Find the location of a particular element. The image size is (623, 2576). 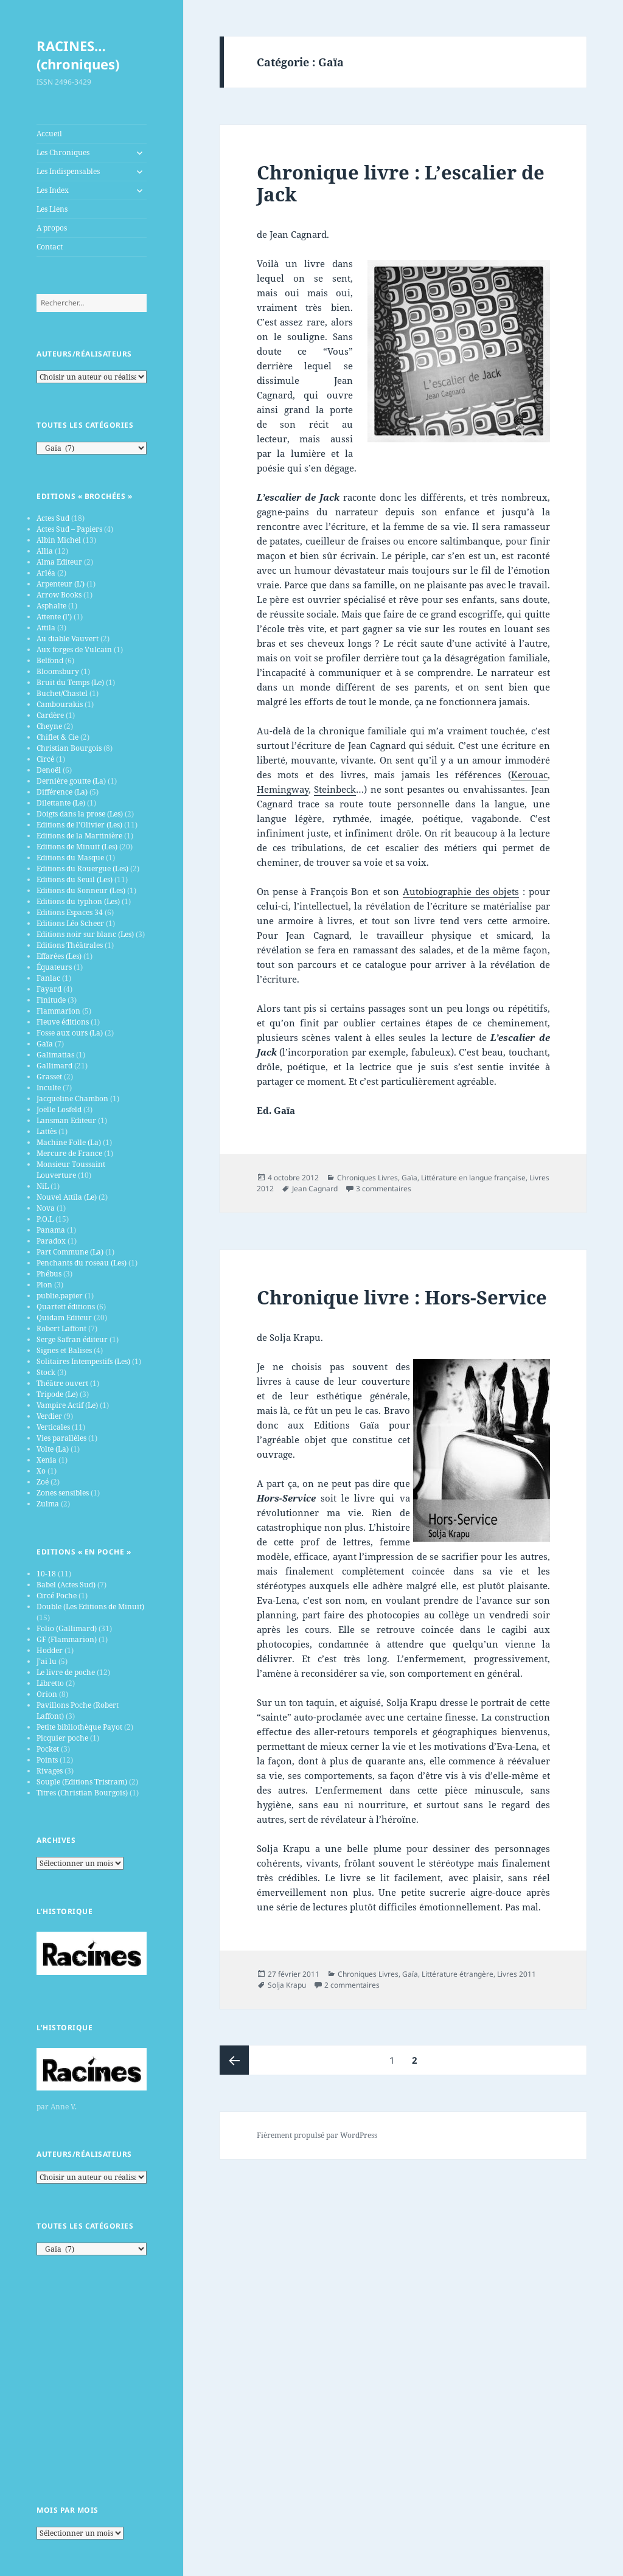

Fleuve éditions is located at coordinates (63, 1022).